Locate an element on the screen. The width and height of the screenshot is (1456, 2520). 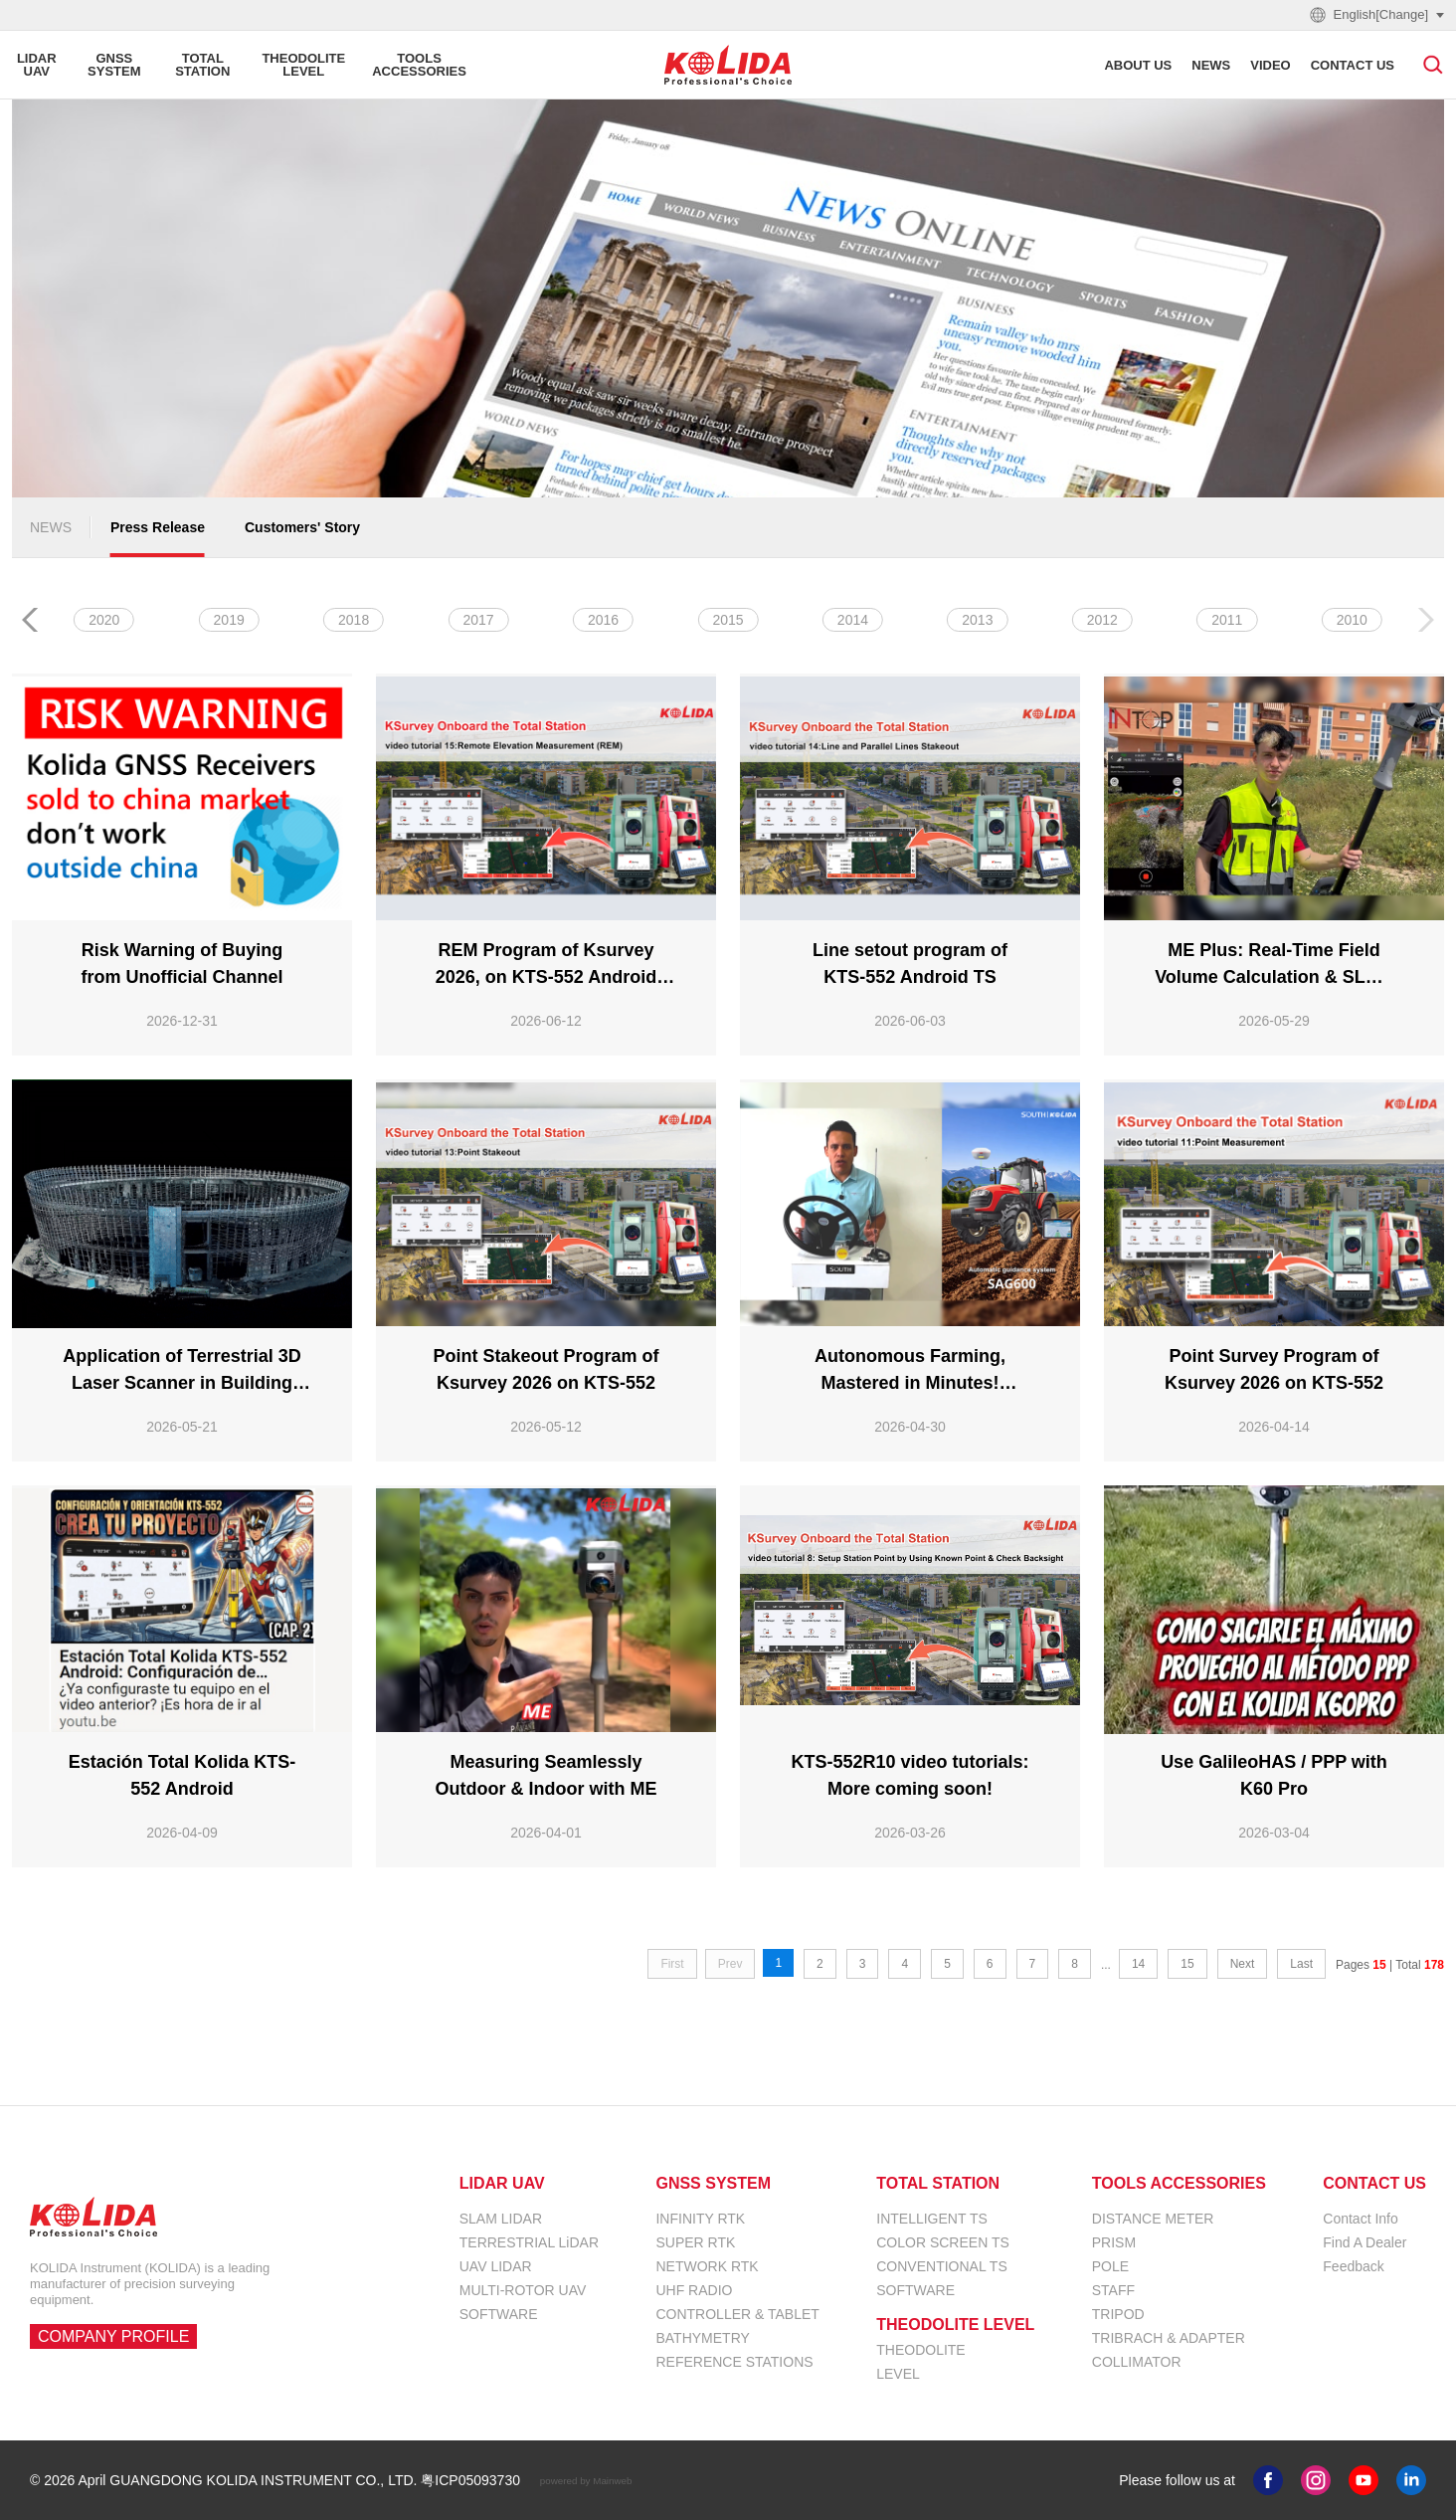
Contact Info is located at coordinates (1360, 2219).